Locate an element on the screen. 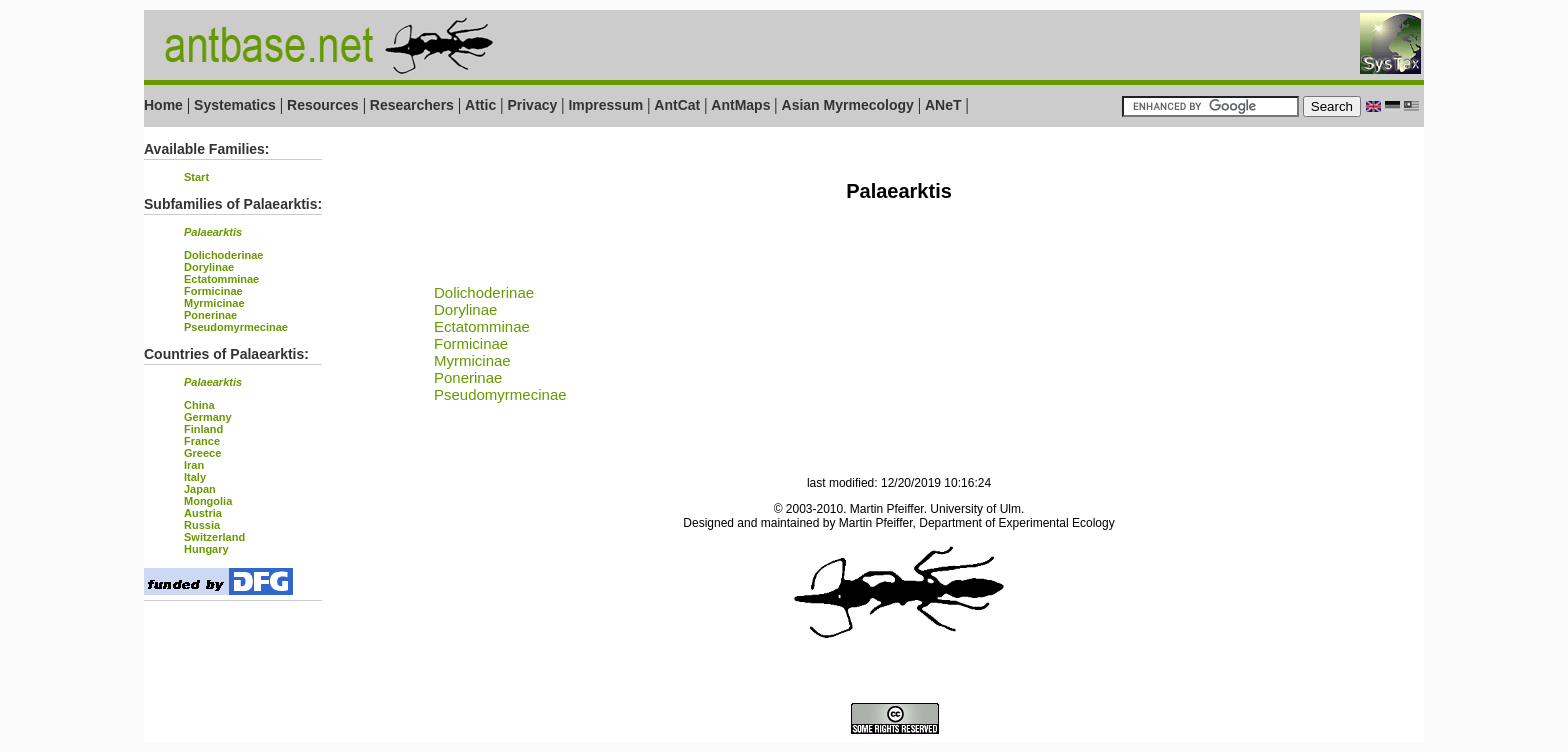 The height and width of the screenshot is (752, 1568). Resources is located at coordinates (323, 105).